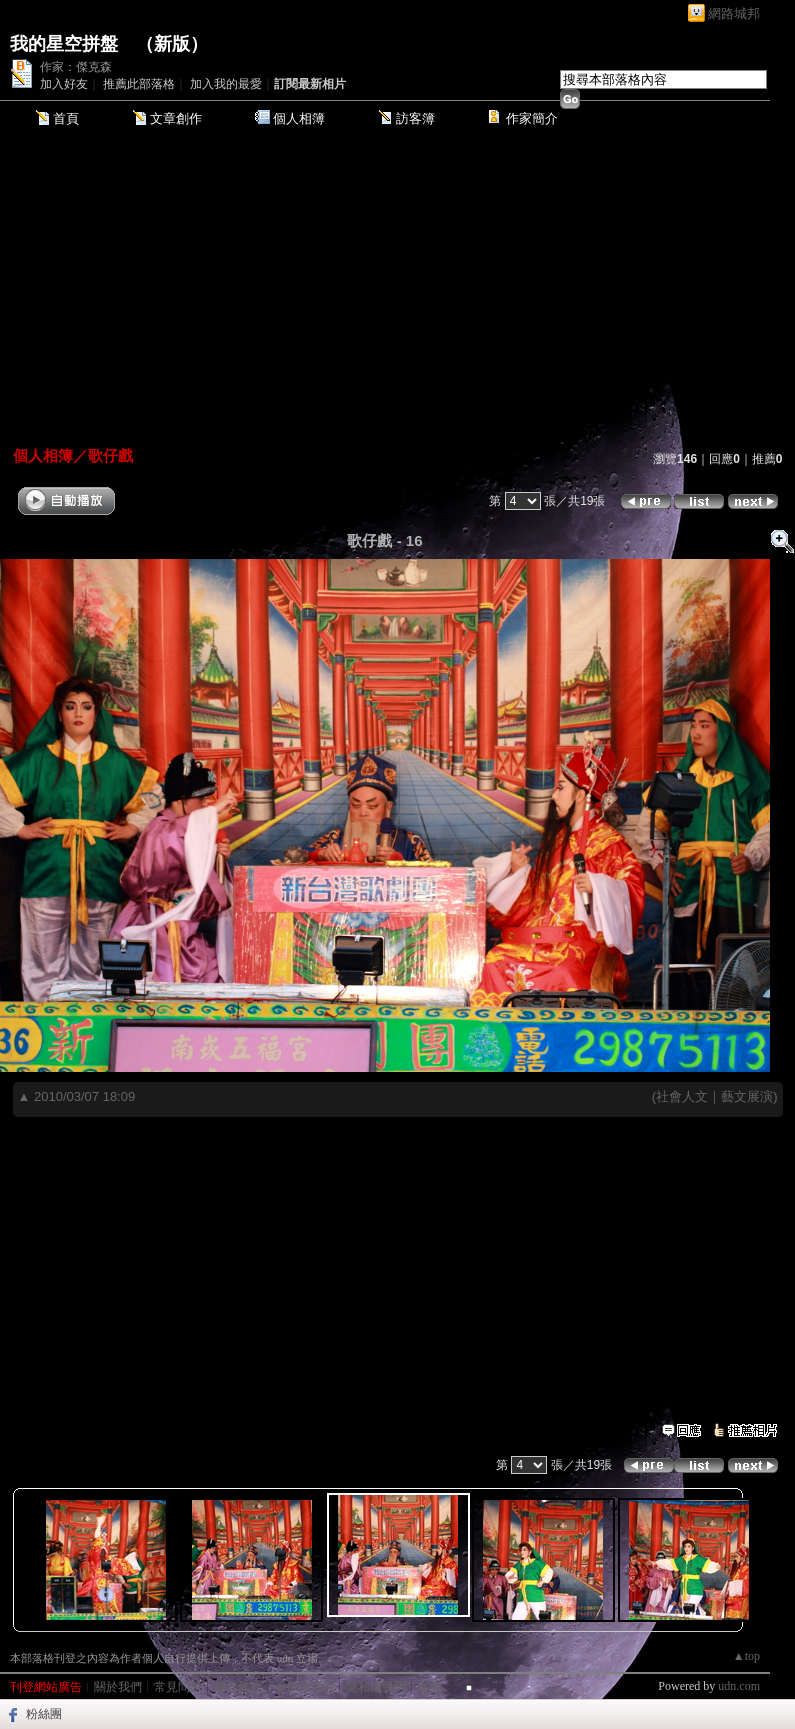 This screenshot has height=1729, width=795. Describe the element at coordinates (238, 1687) in the screenshot. I see `服務條款` at that location.